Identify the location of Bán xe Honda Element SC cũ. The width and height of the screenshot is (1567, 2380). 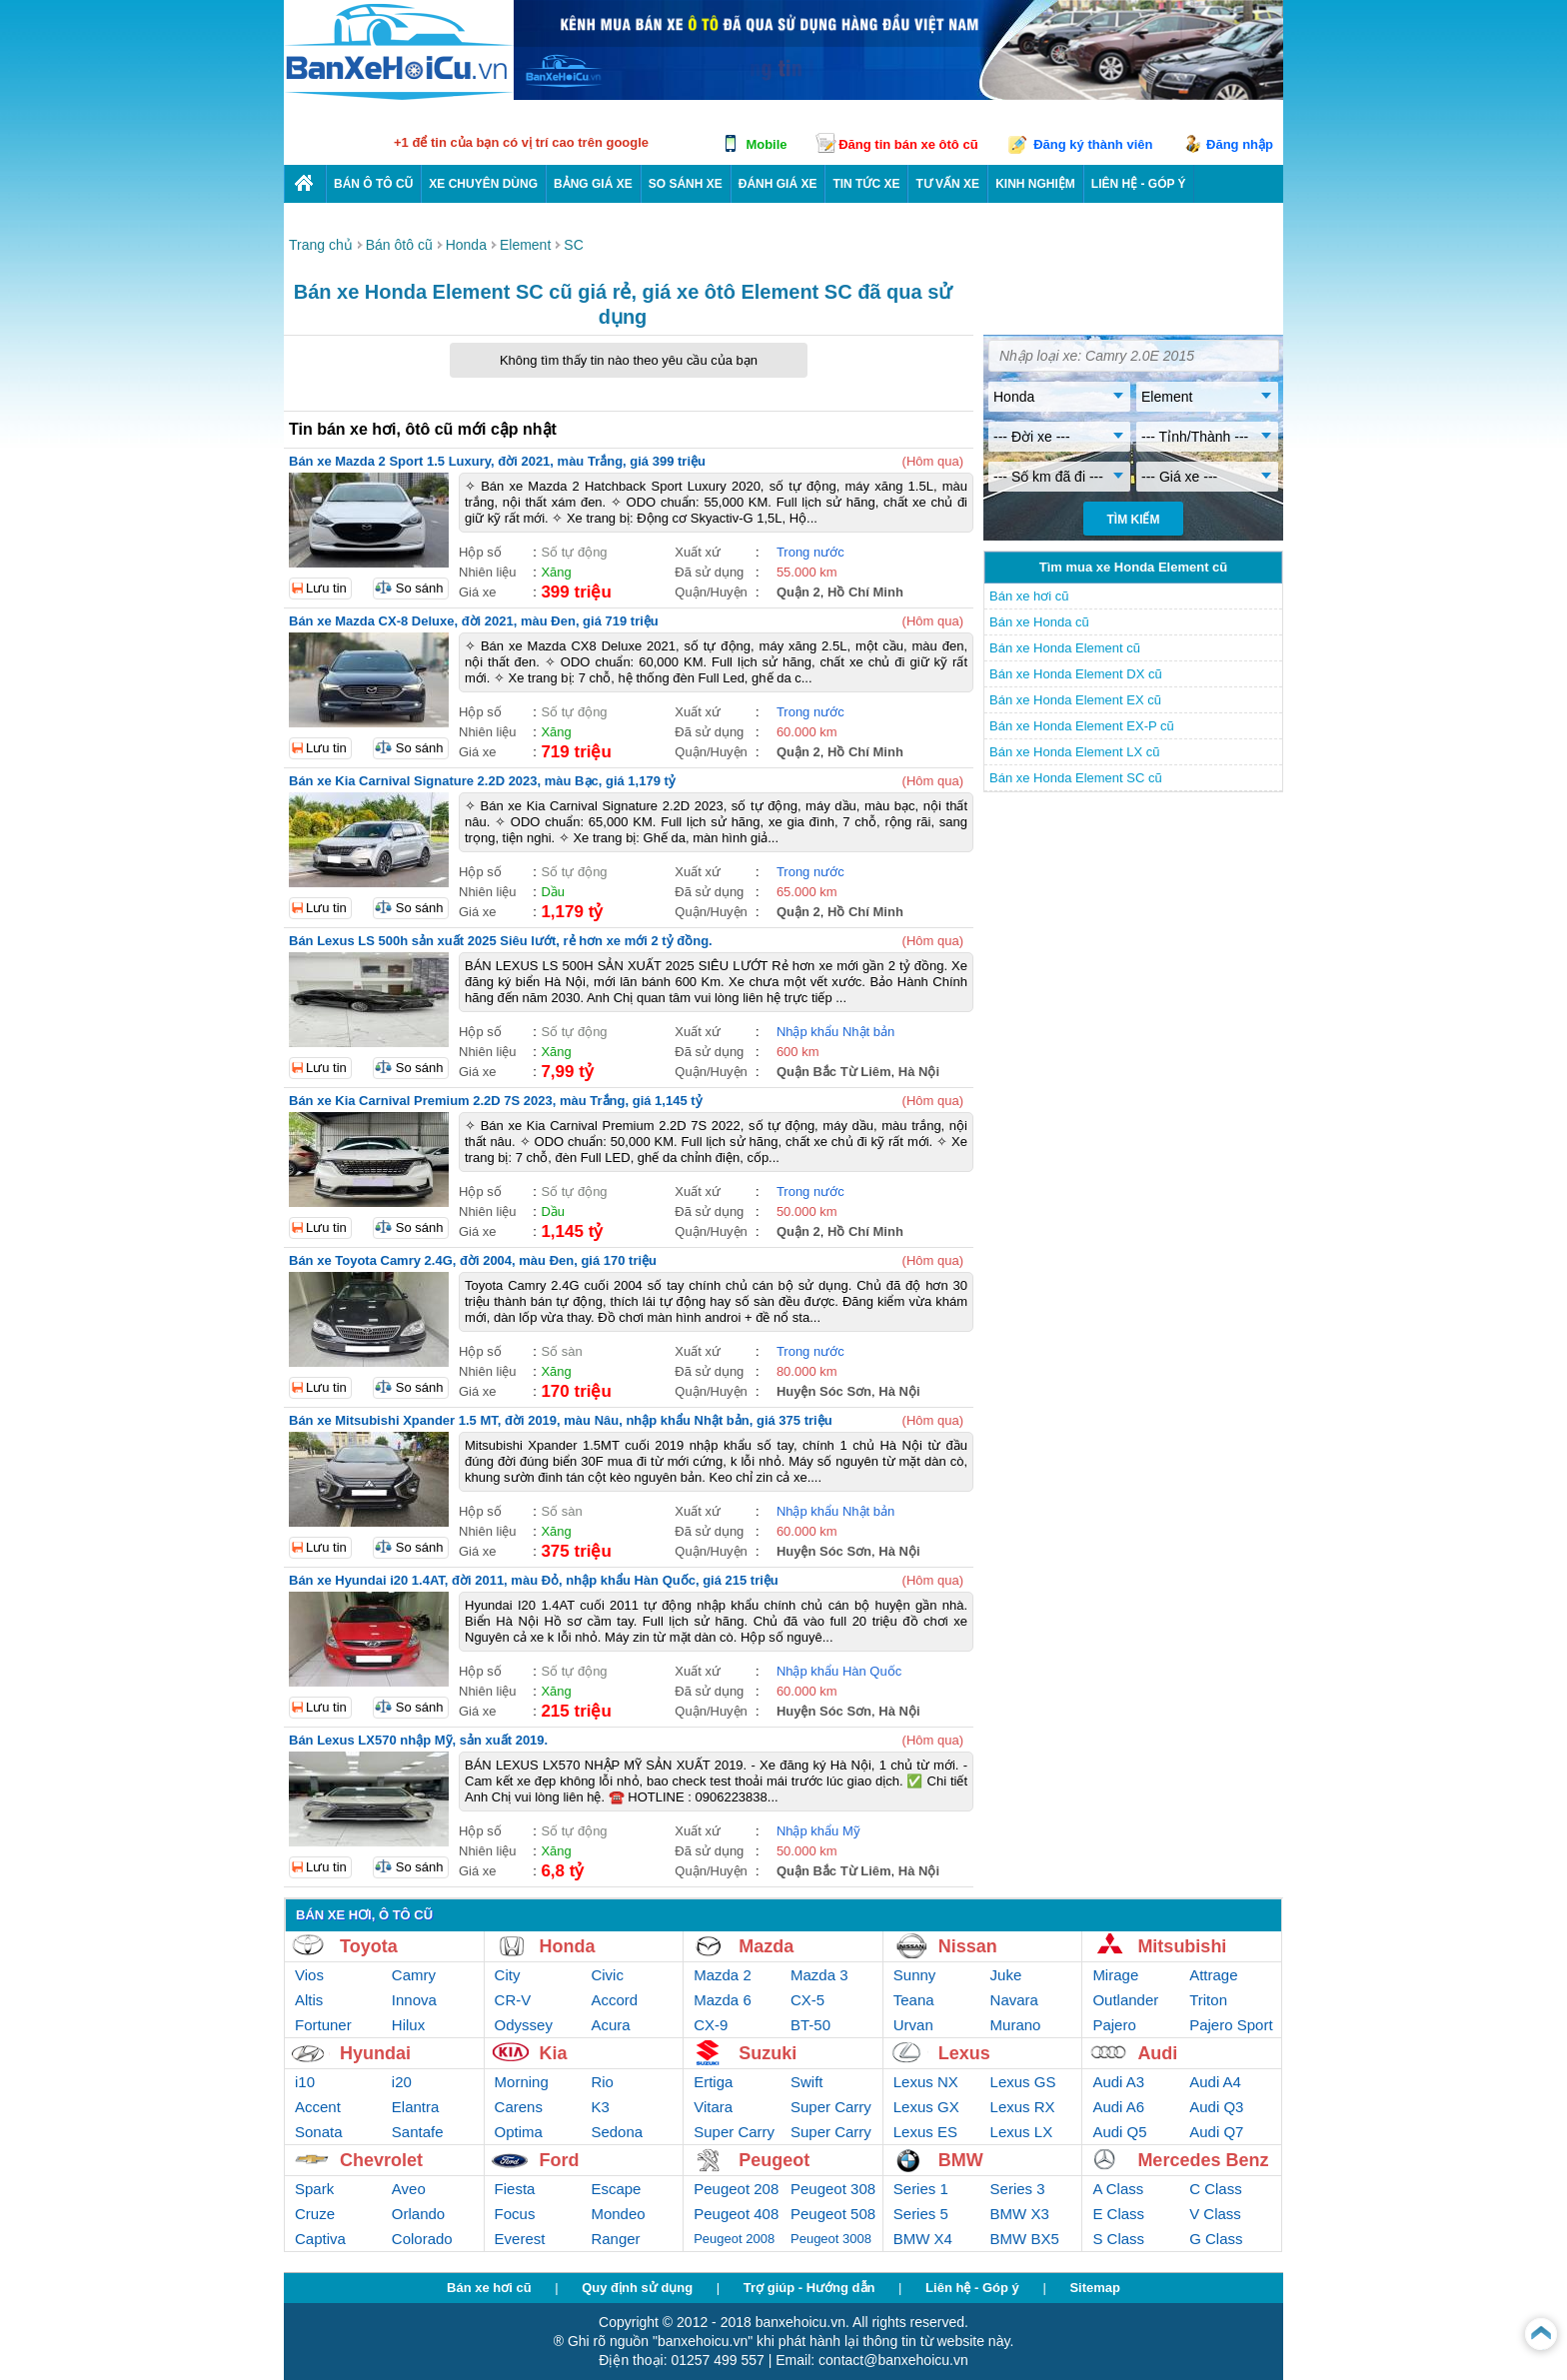
(1075, 777).